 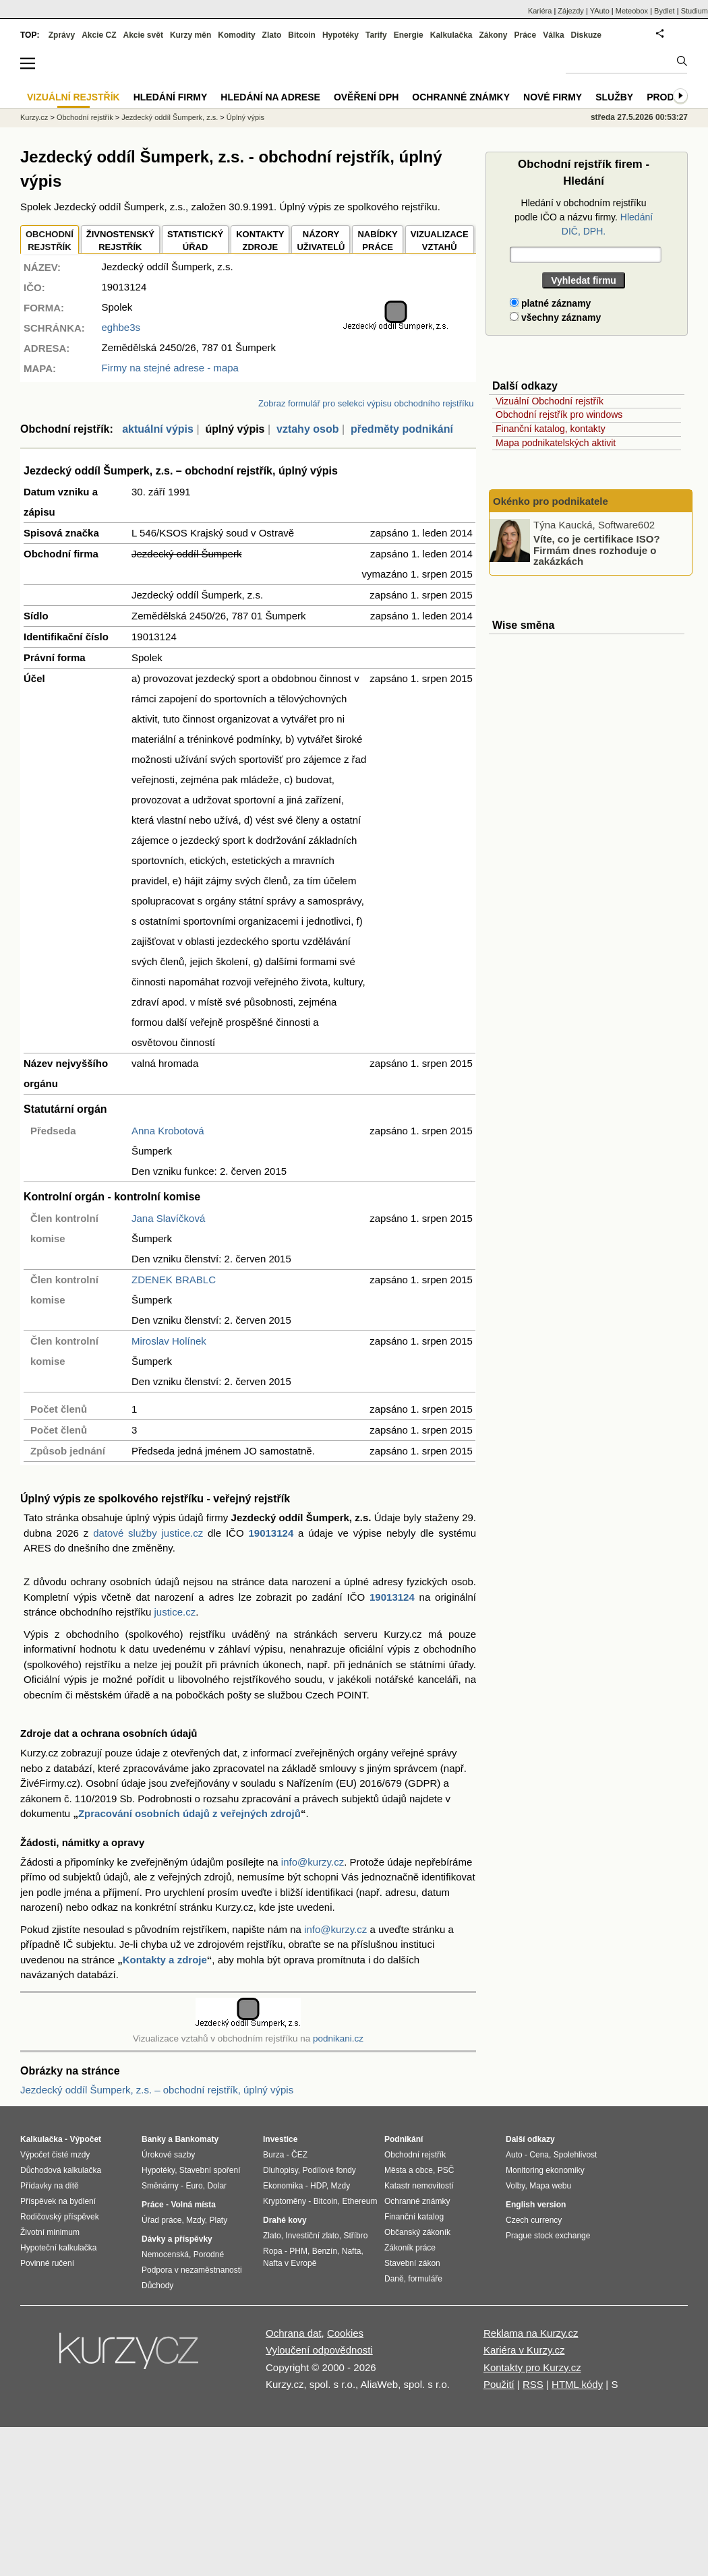 I want to click on KONTAKTYZDROJE, so click(x=260, y=241).